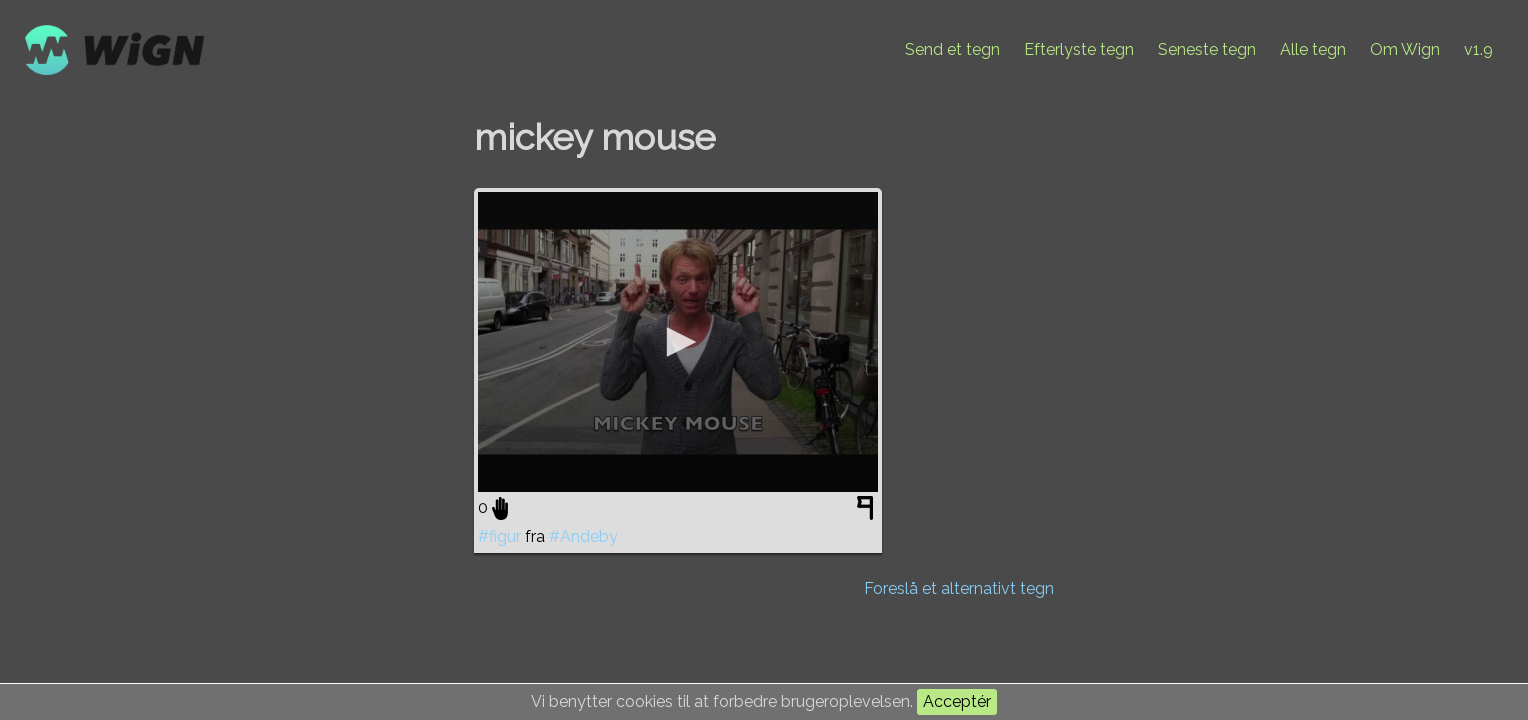 The image size is (1528, 720). Describe the element at coordinates (1405, 49) in the screenshot. I see `Om Wign` at that location.